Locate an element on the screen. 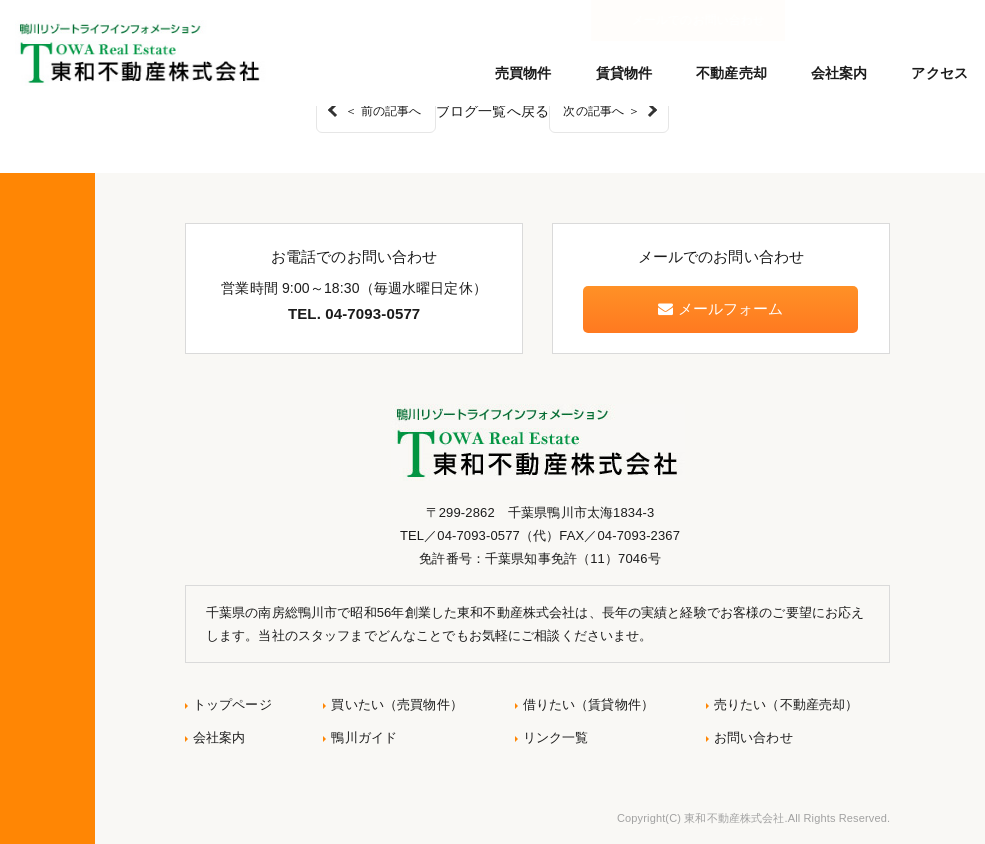  メールでのお問い合わせ is located at coordinates (883, 20).